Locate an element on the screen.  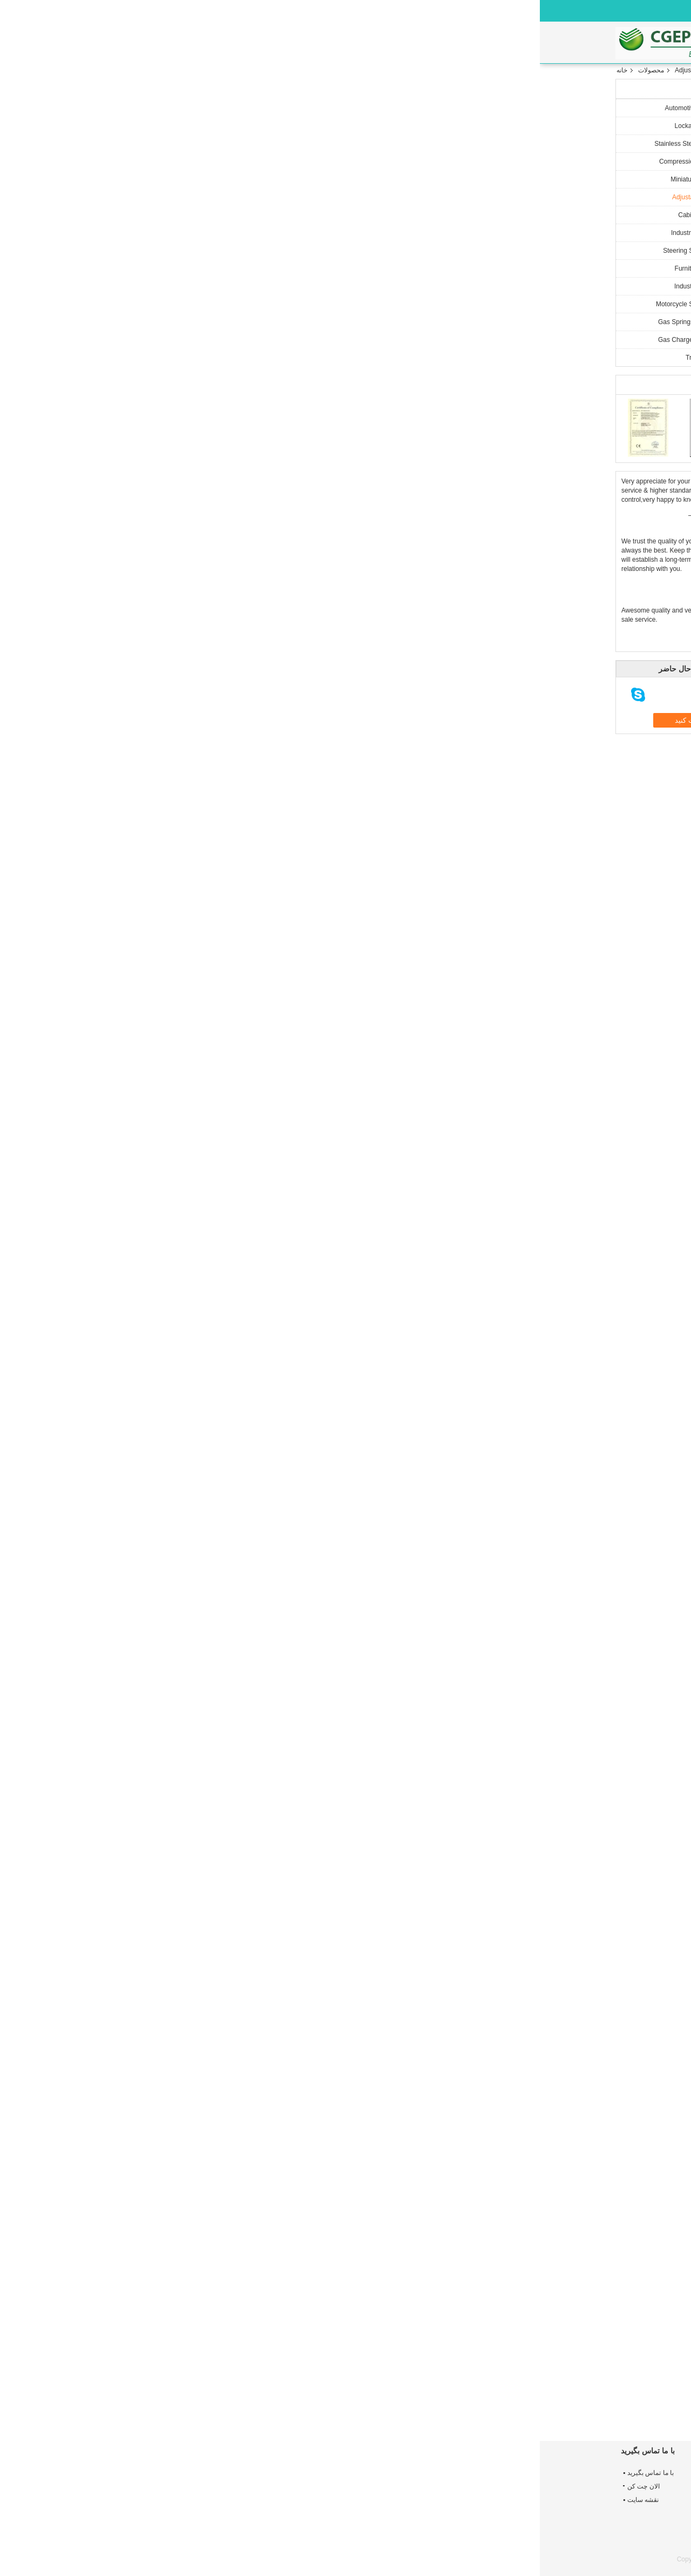
Truck Air Springs is located at coordinates (170, 357).